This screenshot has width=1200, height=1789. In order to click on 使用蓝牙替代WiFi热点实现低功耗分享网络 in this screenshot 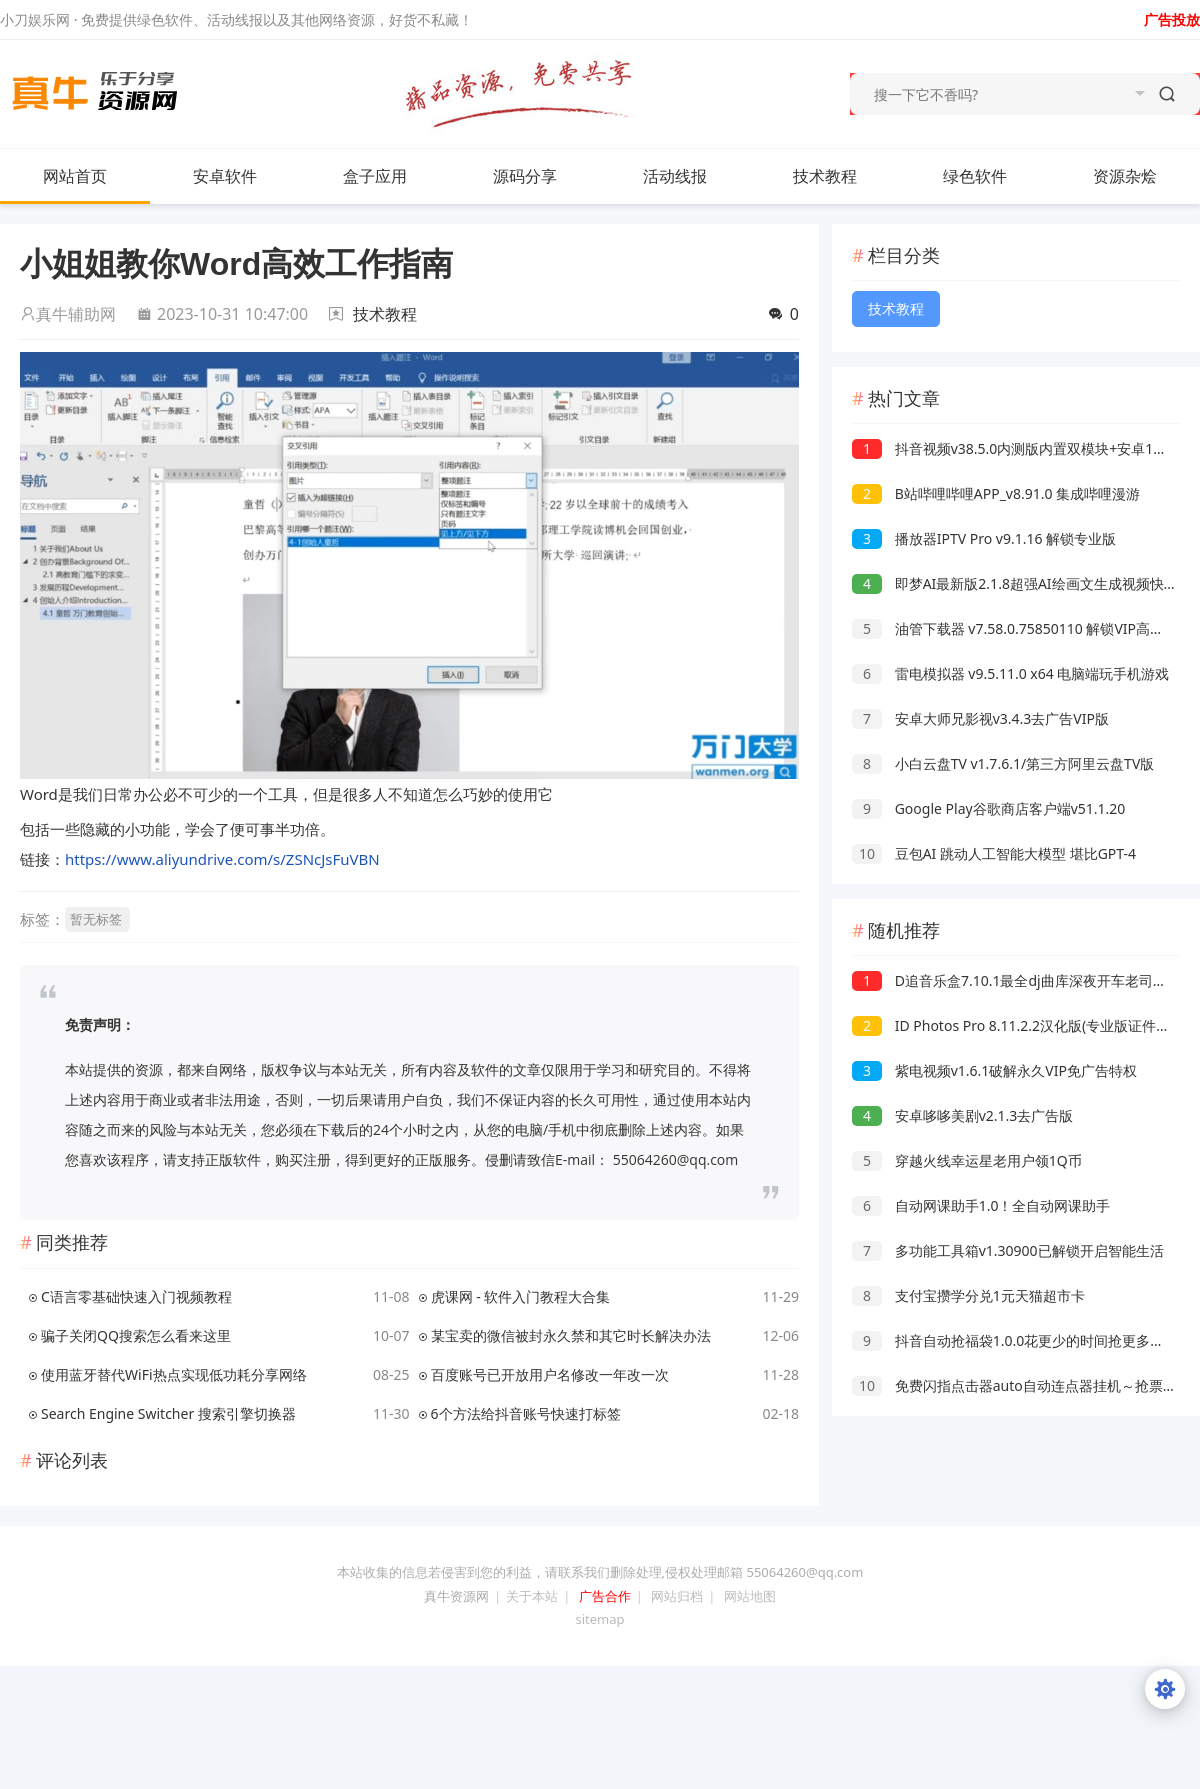, I will do `click(174, 1374)`.